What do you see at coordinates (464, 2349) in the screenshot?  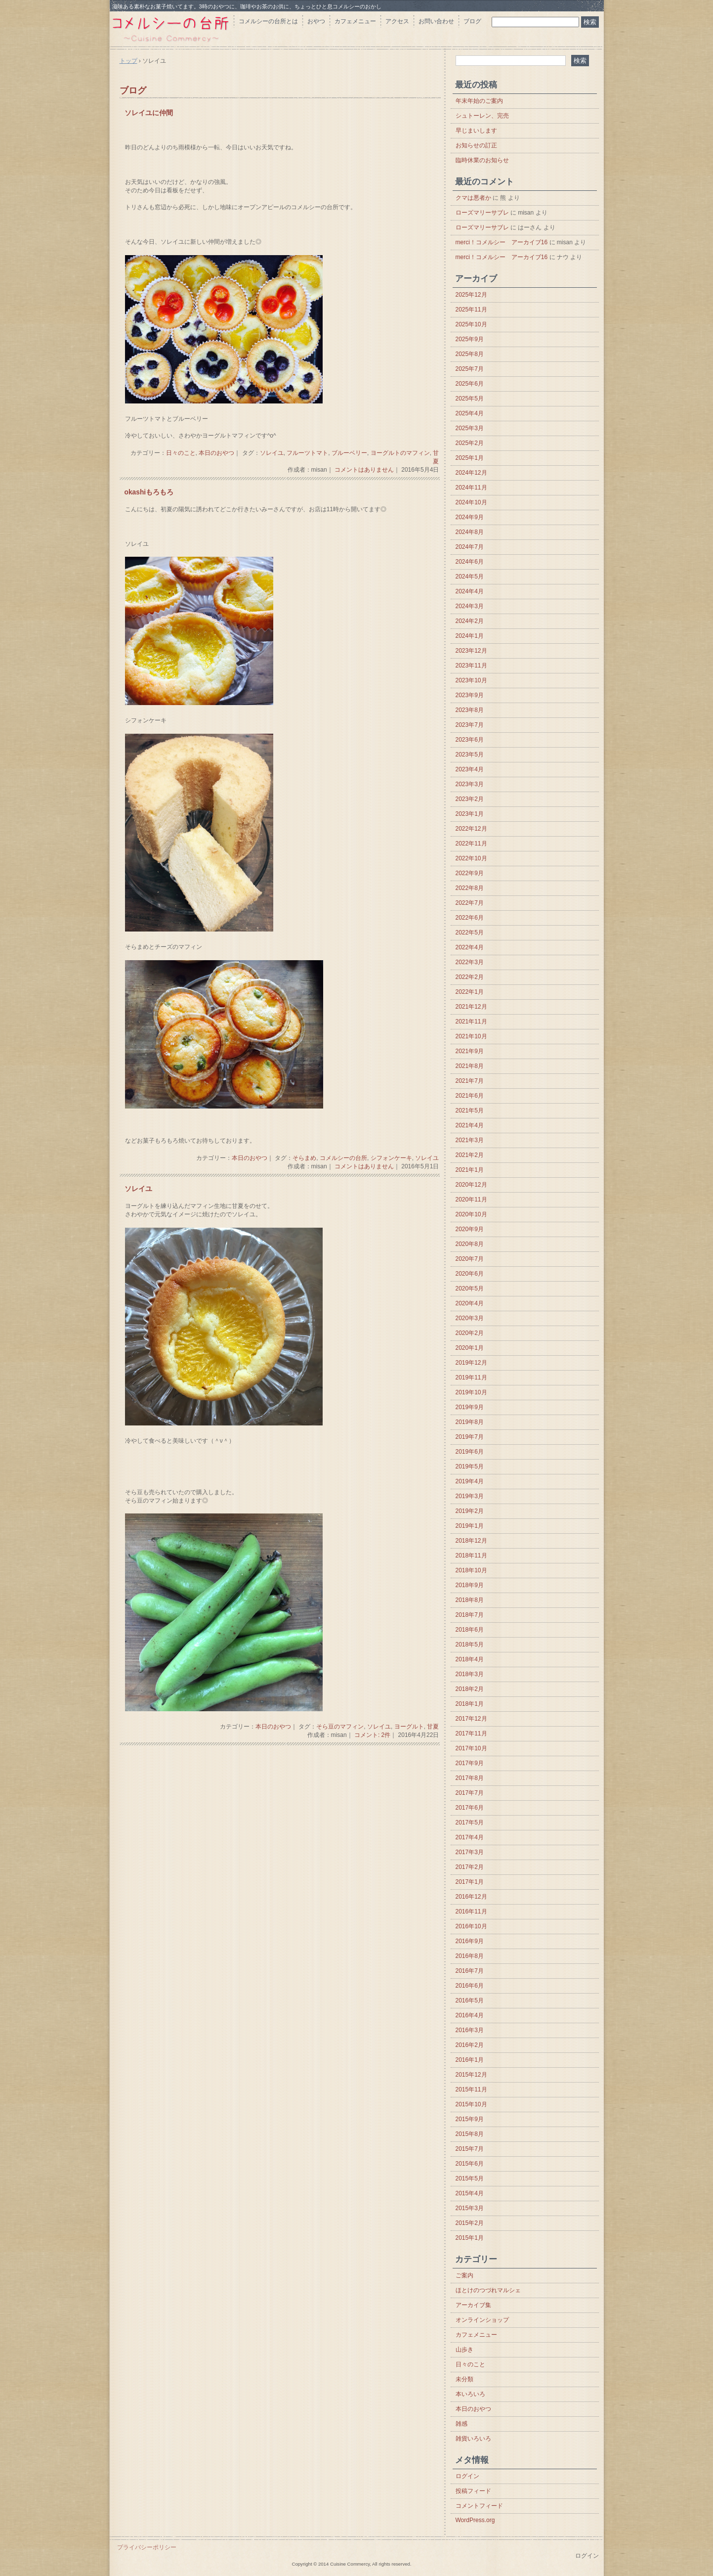 I see `山歩き` at bounding box center [464, 2349].